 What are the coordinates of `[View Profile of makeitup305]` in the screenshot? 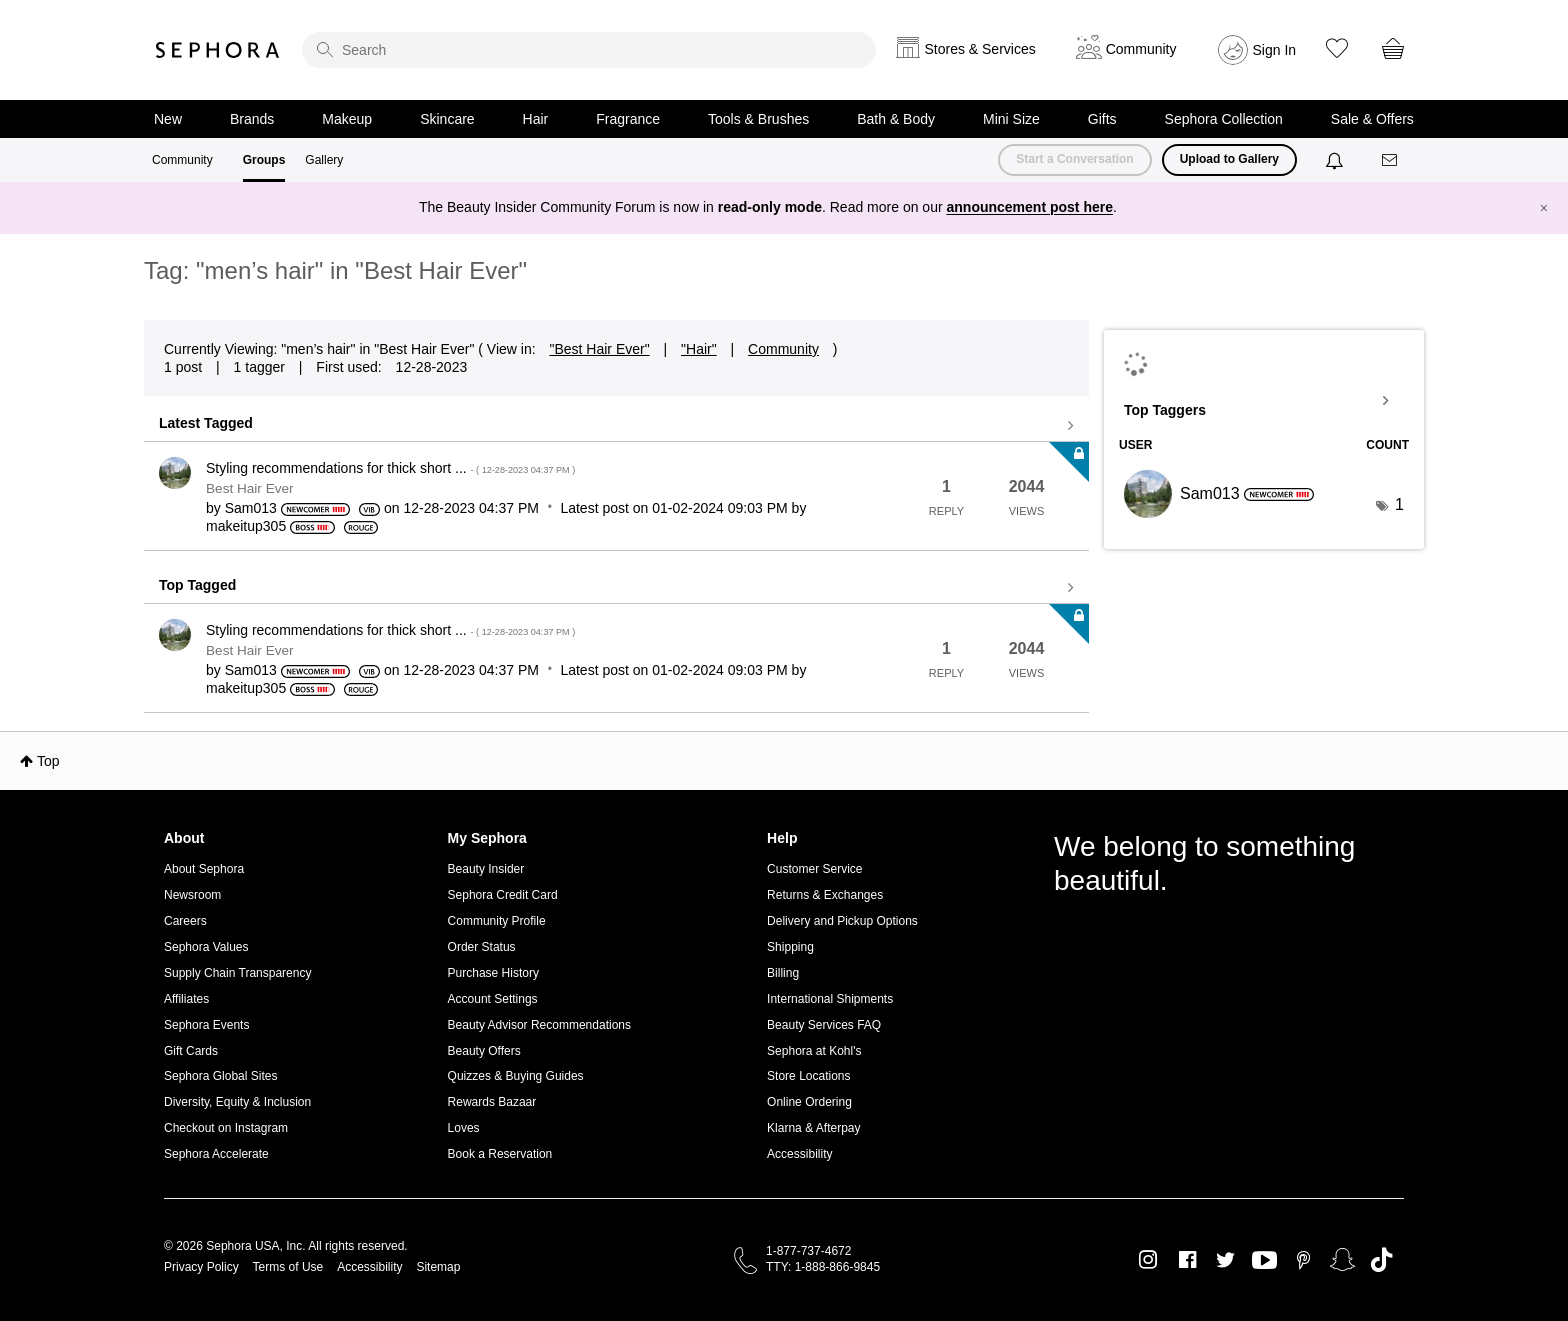 It's located at (246, 526).